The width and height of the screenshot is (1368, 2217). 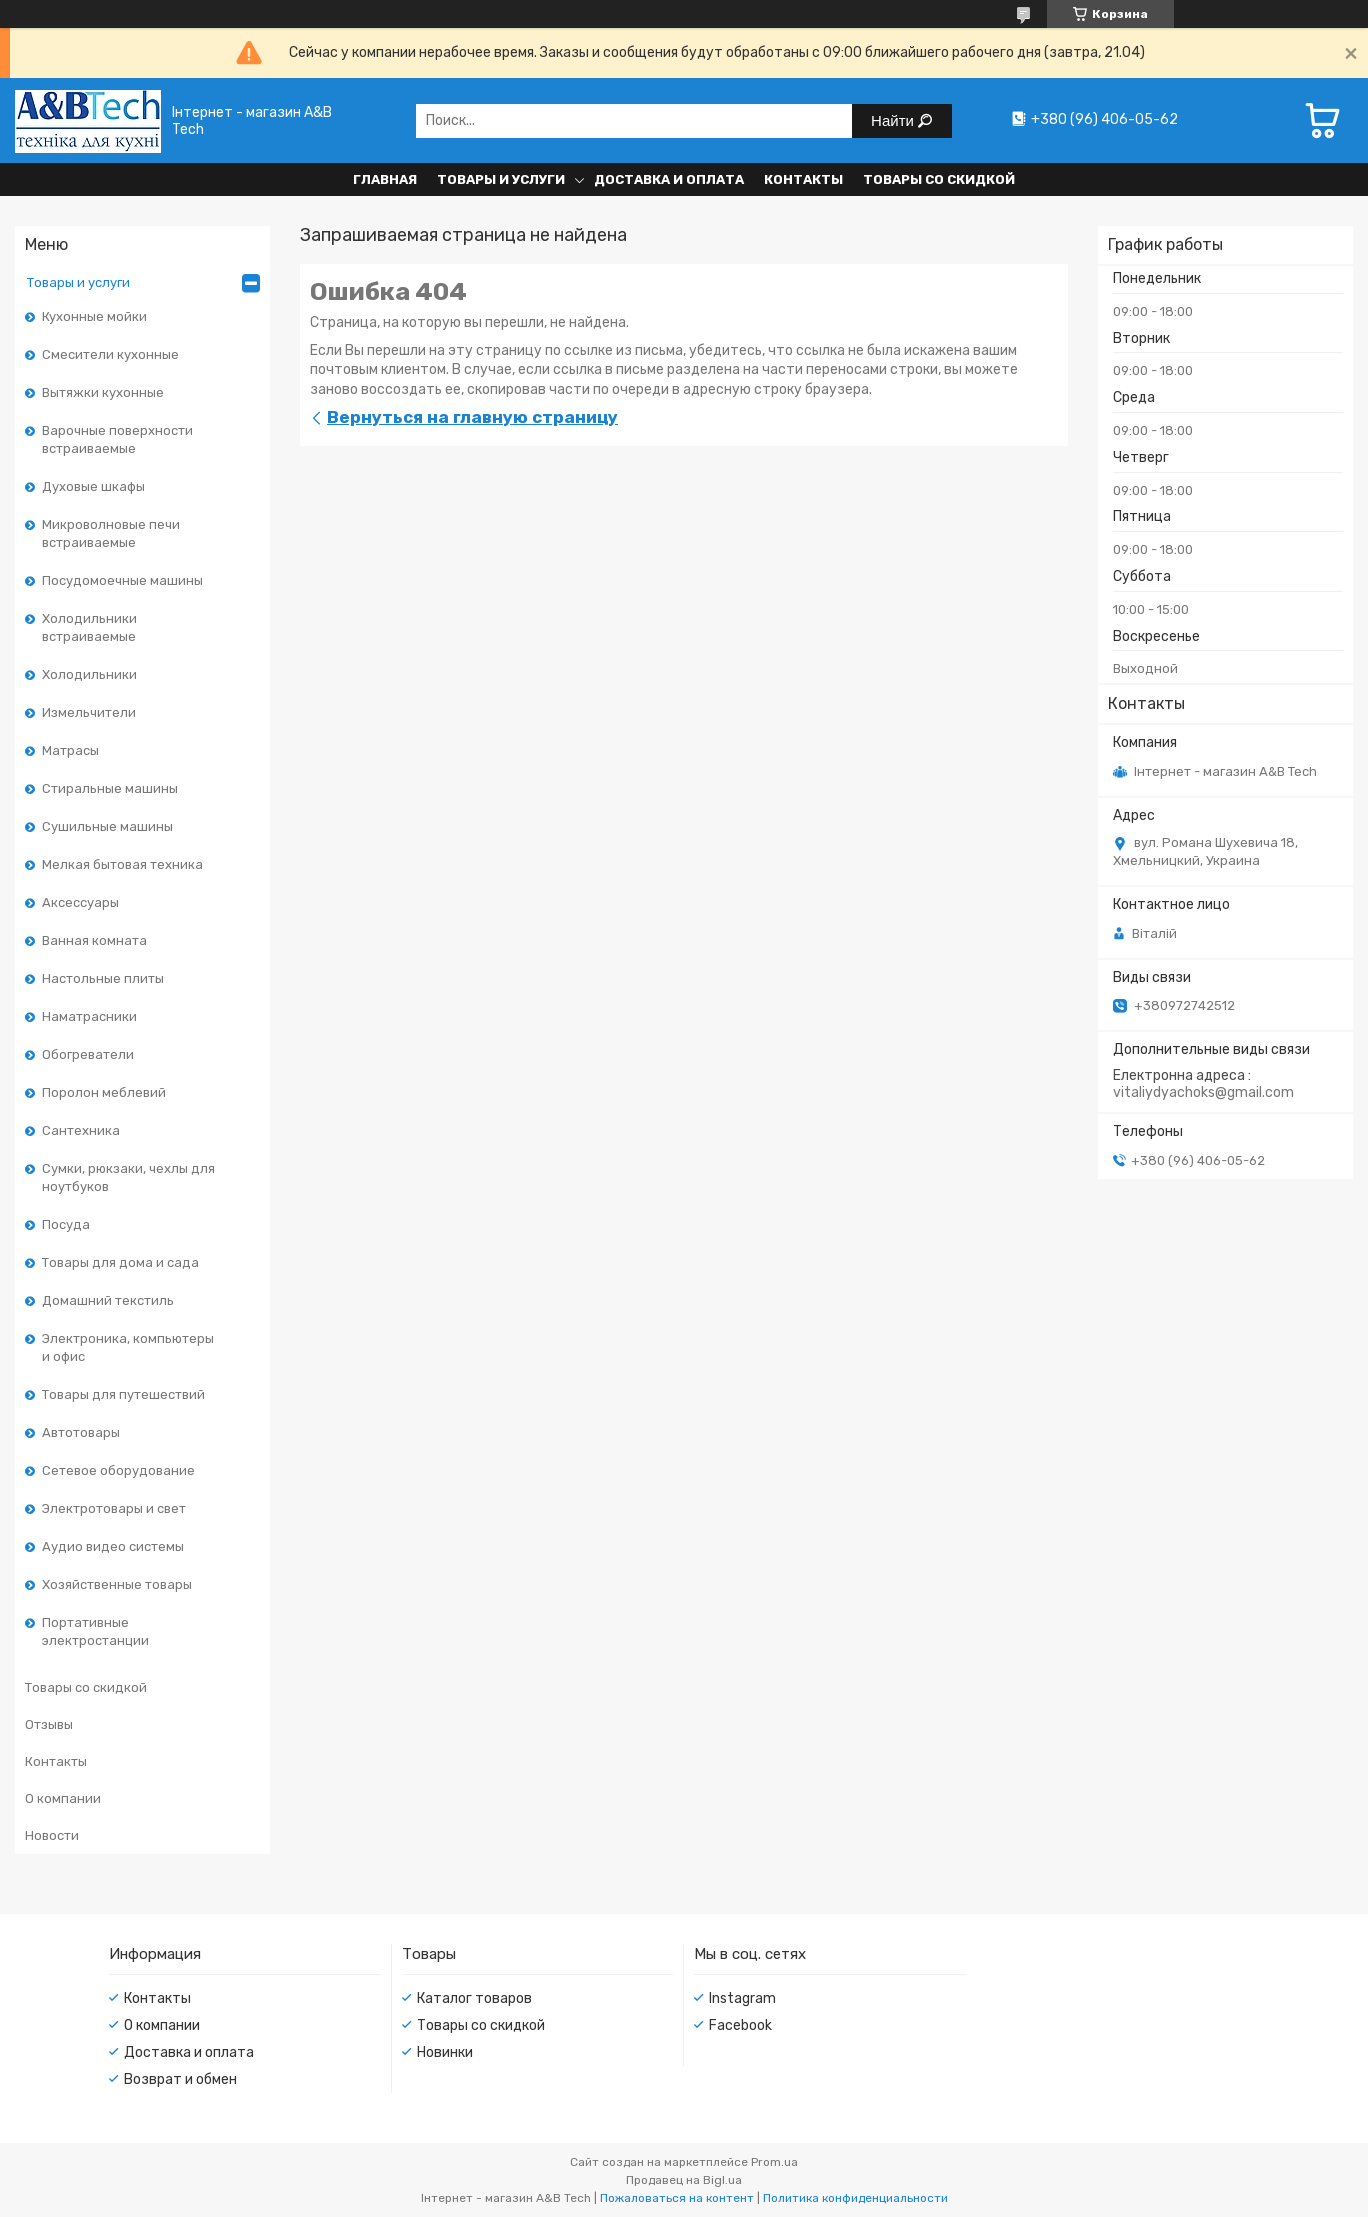 What do you see at coordinates (49, 1724) in the screenshot?
I see `Отзывы` at bounding box center [49, 1724].